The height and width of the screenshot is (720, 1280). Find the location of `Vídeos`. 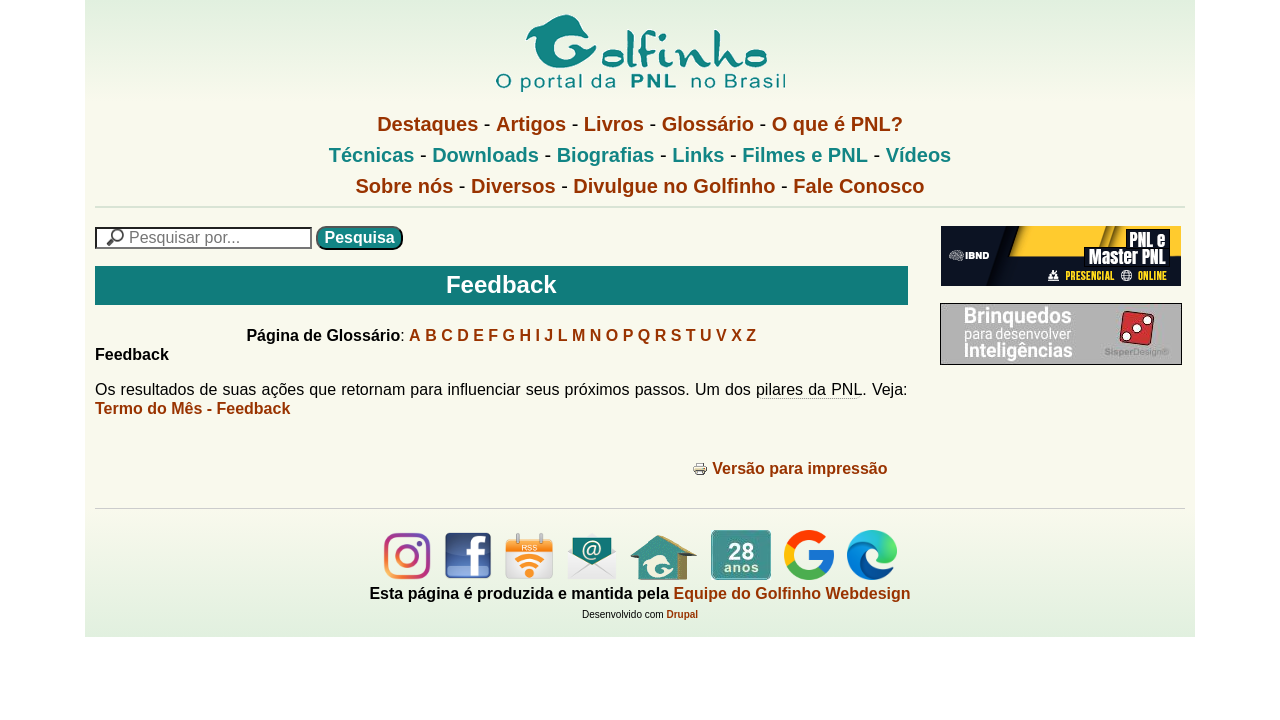

Vídeos is located at coordinates (919, 155).